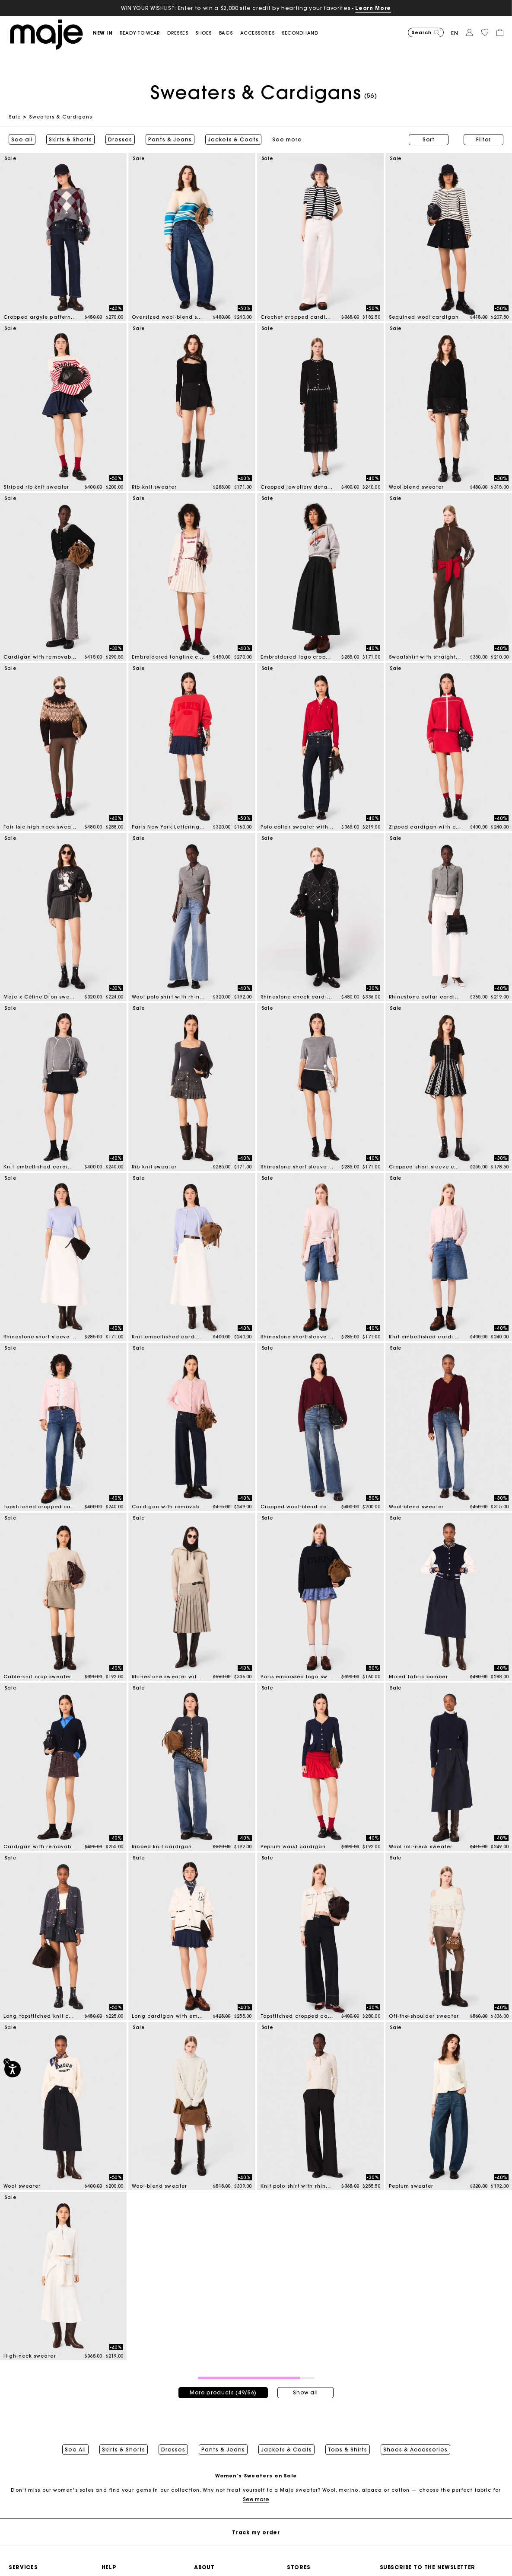 This screenshot has width=512, height=2576. What do you see at coordinates (106, 33) in the screenshot?
I see `[button]` at bounding box center [106, 33].